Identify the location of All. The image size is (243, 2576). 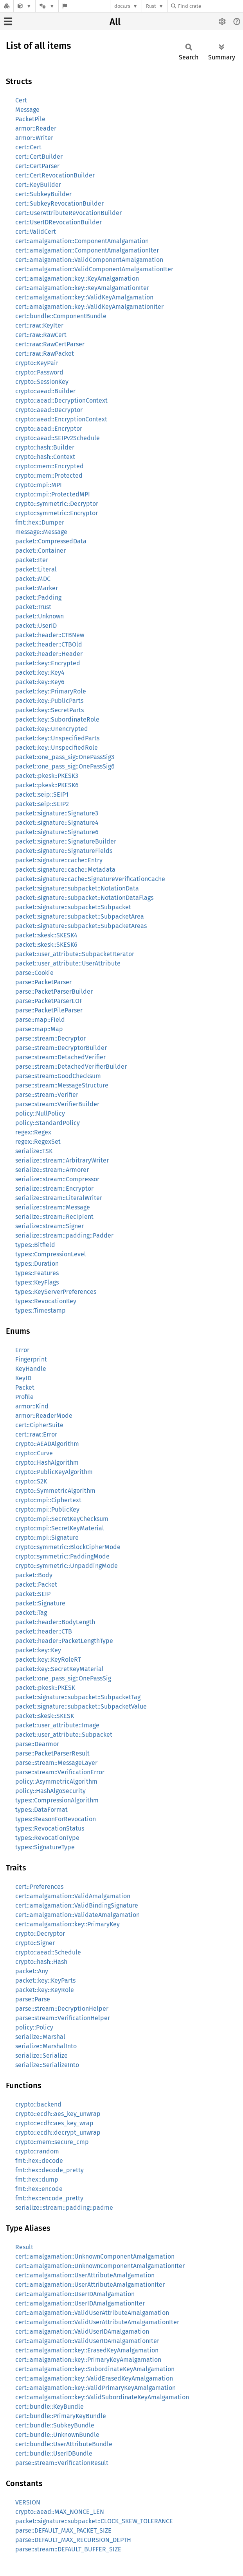
(115, 21).